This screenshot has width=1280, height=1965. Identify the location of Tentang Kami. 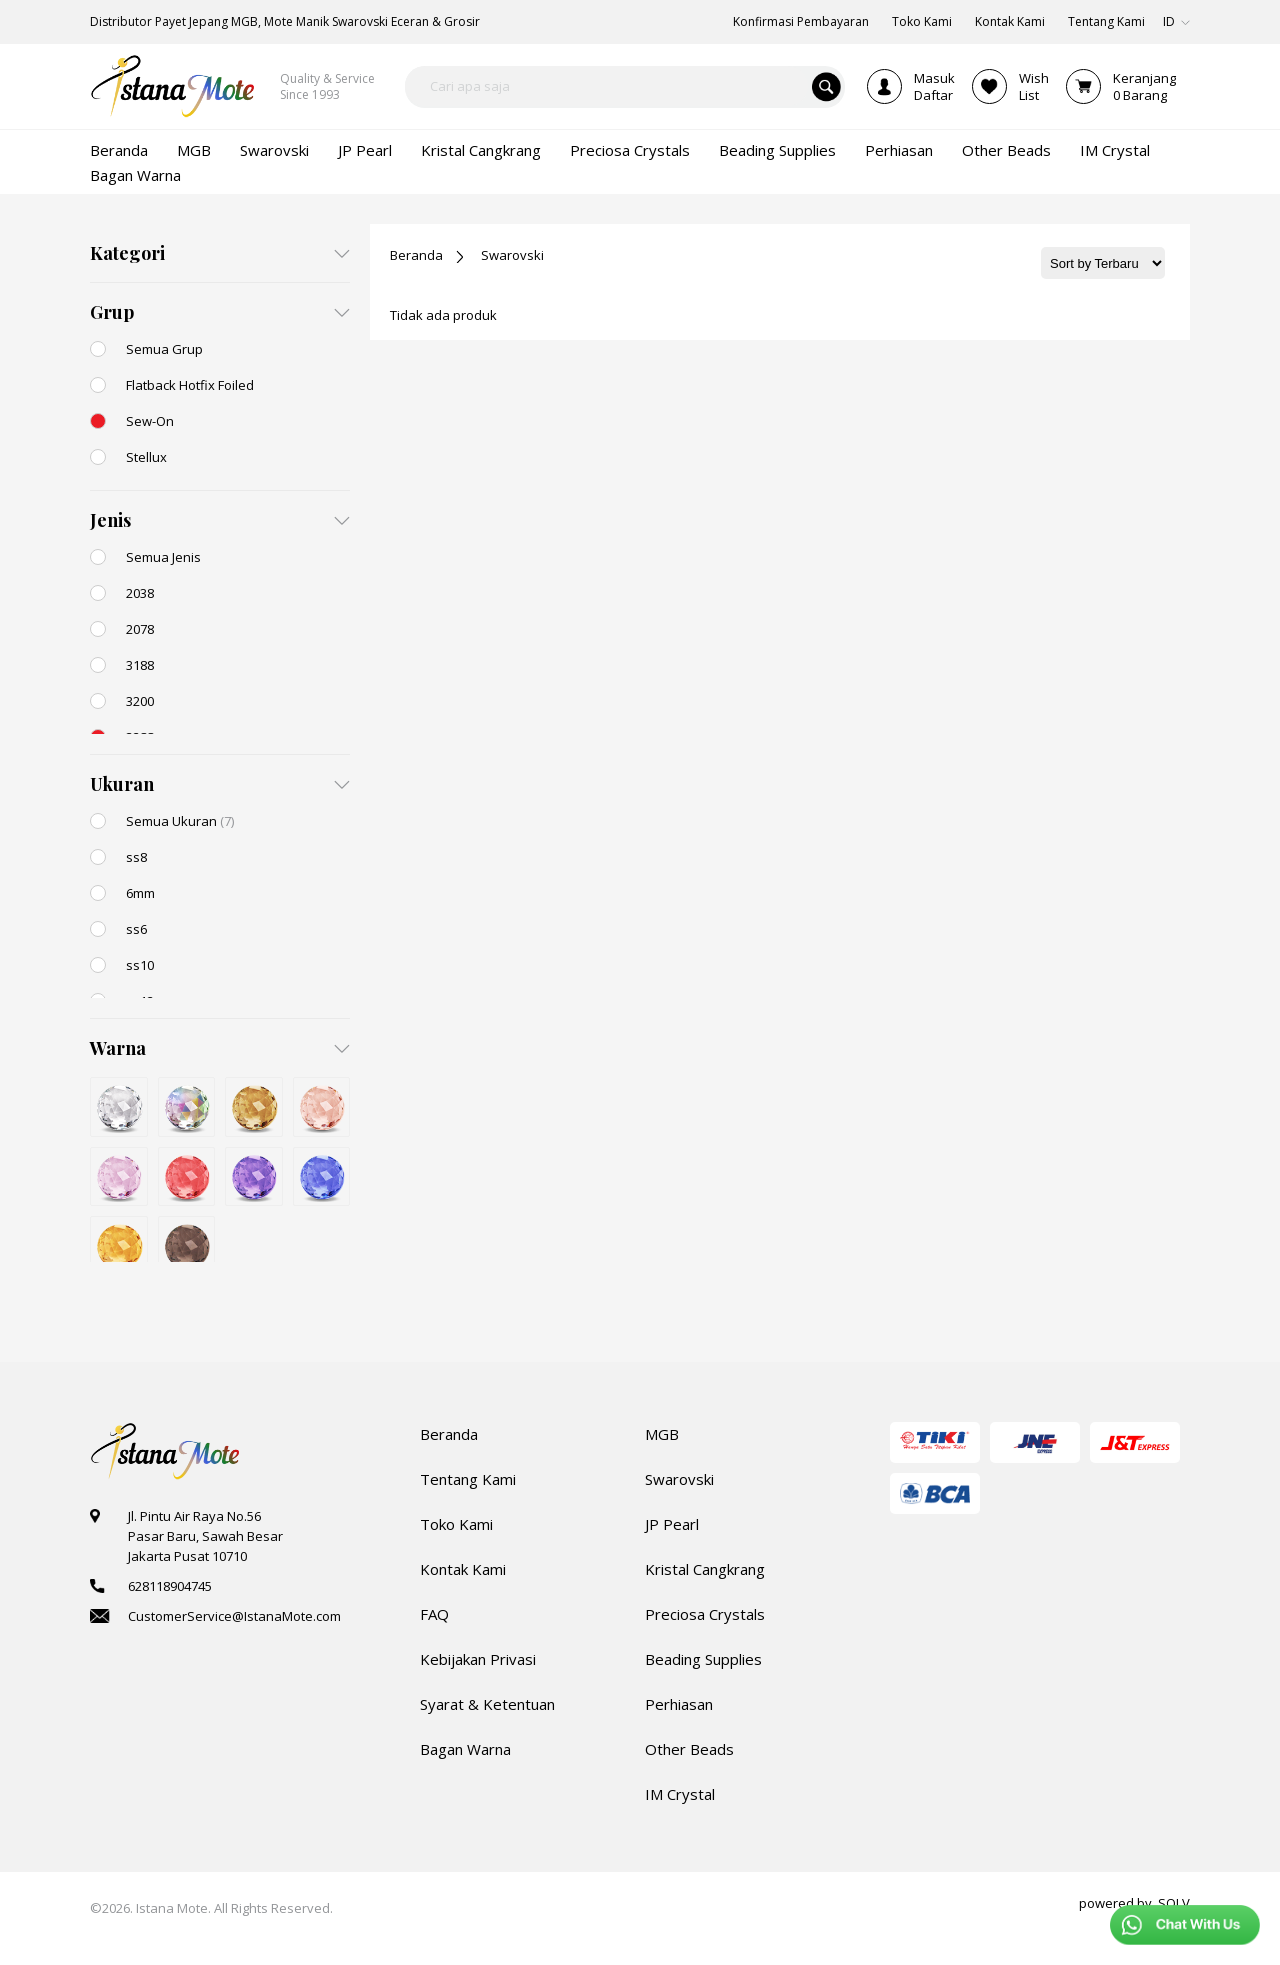
(468, 1479).